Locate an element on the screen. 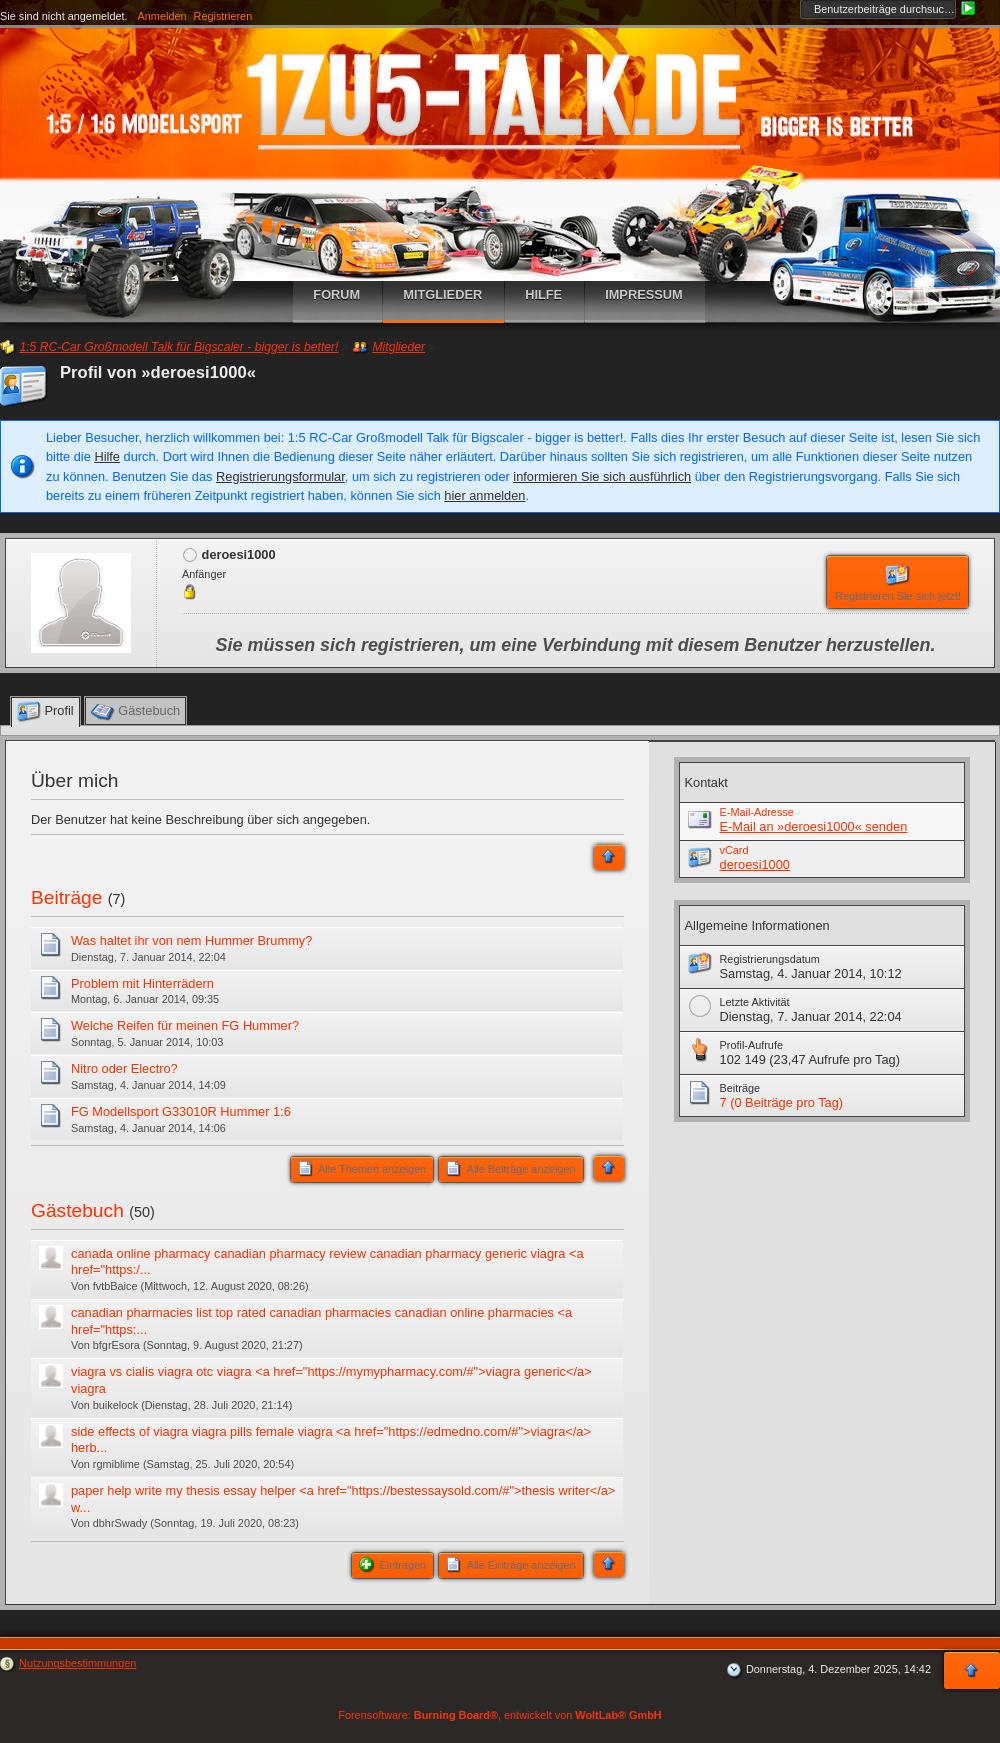 The height and width of the screenshot is (1743, 1000). FG Modellsport G33010R Hummer 1:6 is located at coordinates (181, 1111).